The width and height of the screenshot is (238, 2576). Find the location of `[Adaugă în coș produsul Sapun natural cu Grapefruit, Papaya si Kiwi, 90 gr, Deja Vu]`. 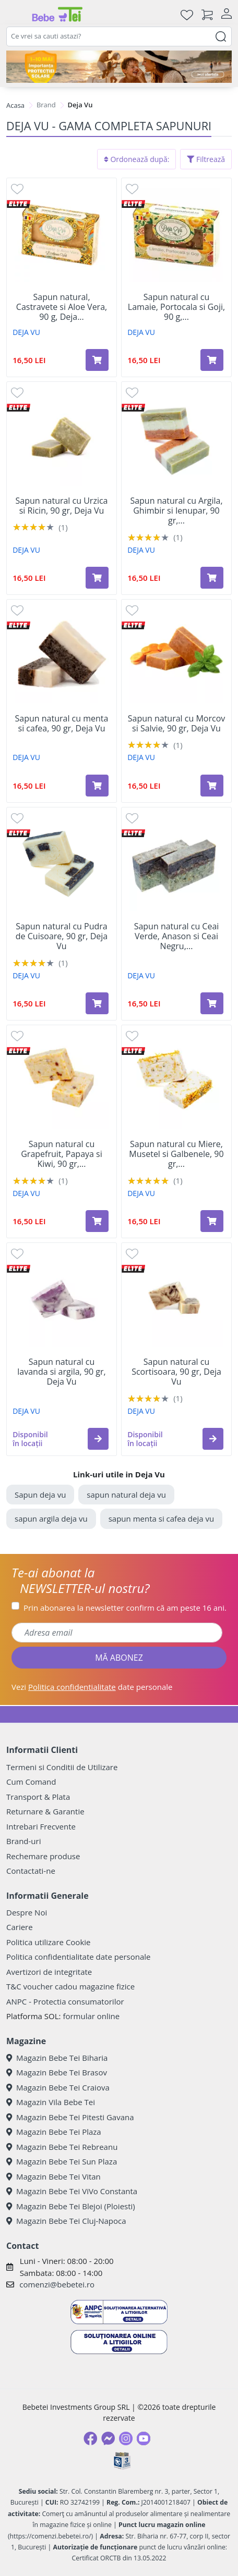

[Adaugă în coș produsul Sapun natural cu Grapefruit, Papaya si Kiwi, 90 gr, Deja Vu] is located at coordinates (97, 1221).